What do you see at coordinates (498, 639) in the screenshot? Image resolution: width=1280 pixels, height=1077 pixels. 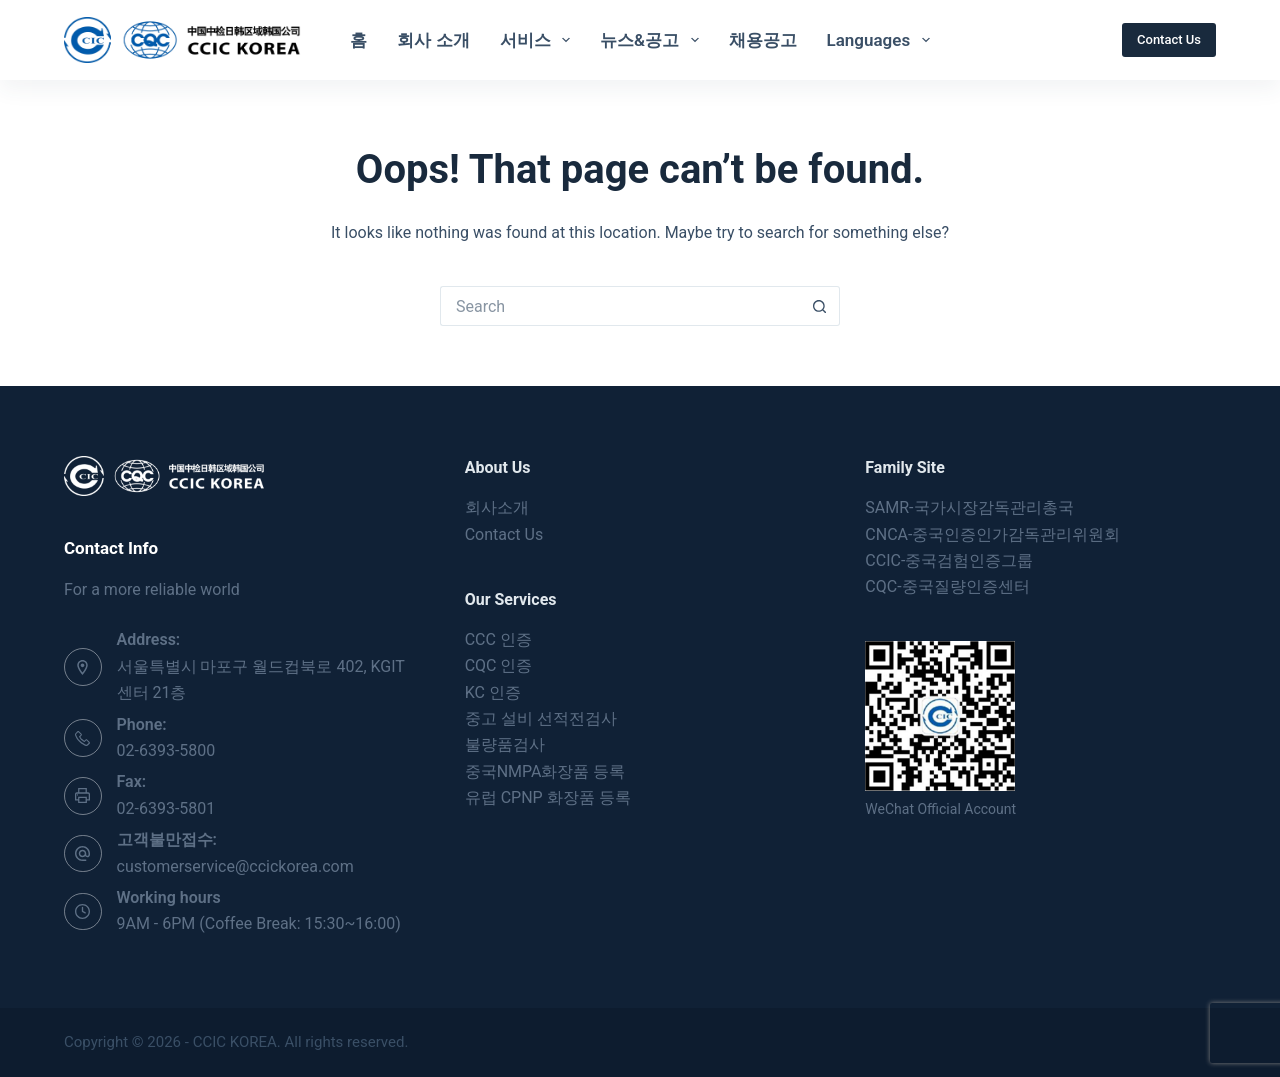 I see `CCC 인증` at bounding box center [498, 639].